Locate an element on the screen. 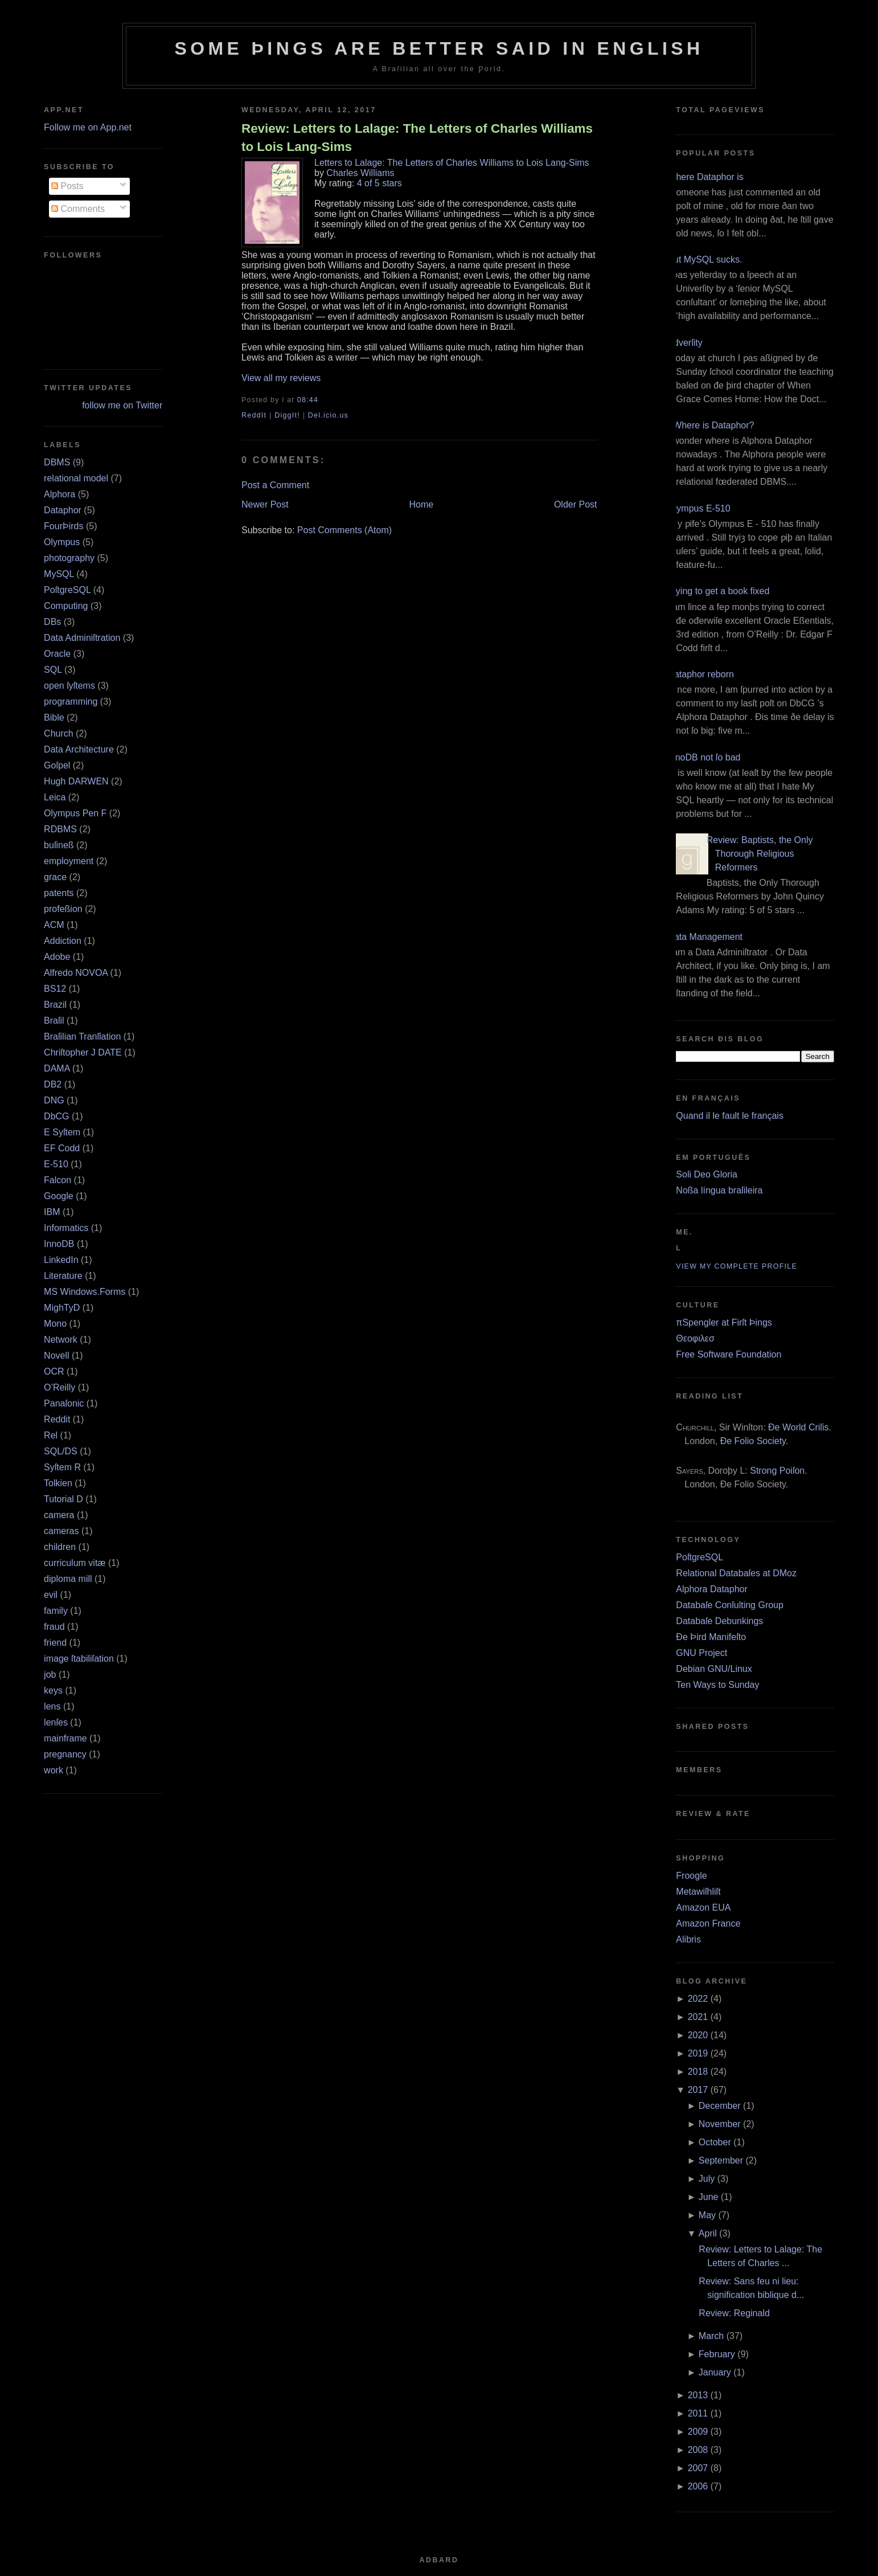 The image size is (878, 2576). October is located at coordinates (715, 2142).